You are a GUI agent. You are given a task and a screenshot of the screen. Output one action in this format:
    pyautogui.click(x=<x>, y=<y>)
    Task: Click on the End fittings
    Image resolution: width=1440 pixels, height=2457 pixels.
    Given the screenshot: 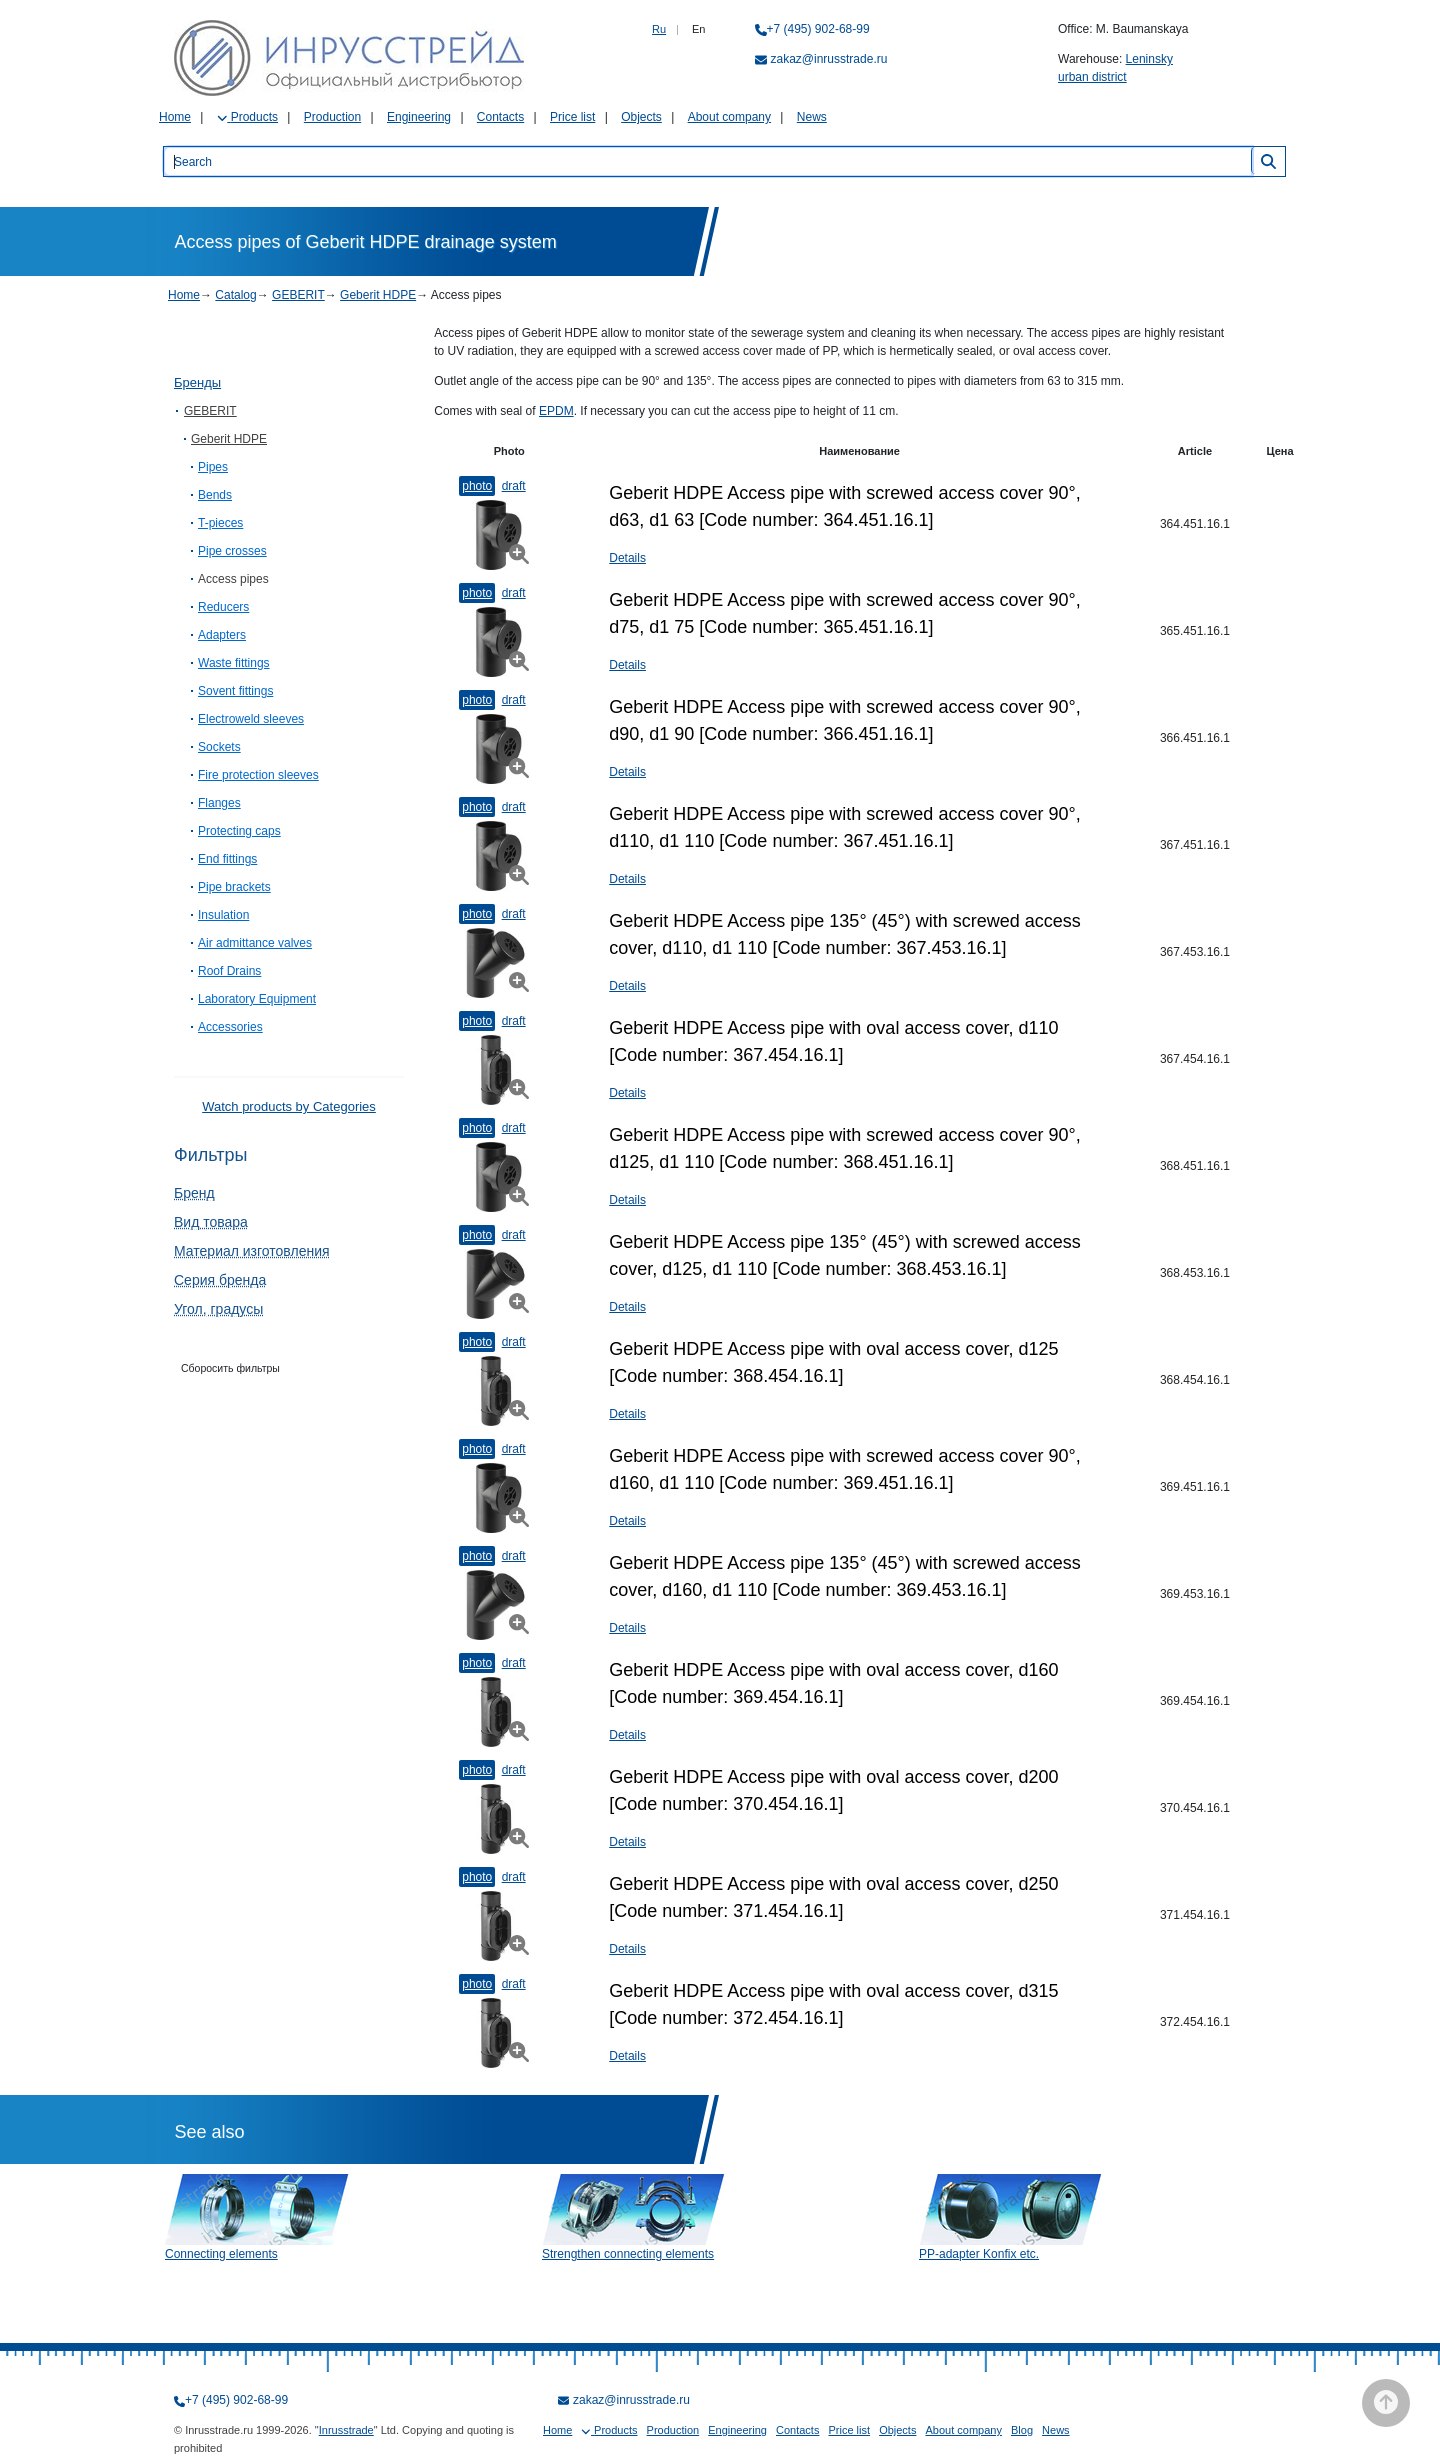 What is the action you would take?
    pyautogui.click(x=227, y=859)
    